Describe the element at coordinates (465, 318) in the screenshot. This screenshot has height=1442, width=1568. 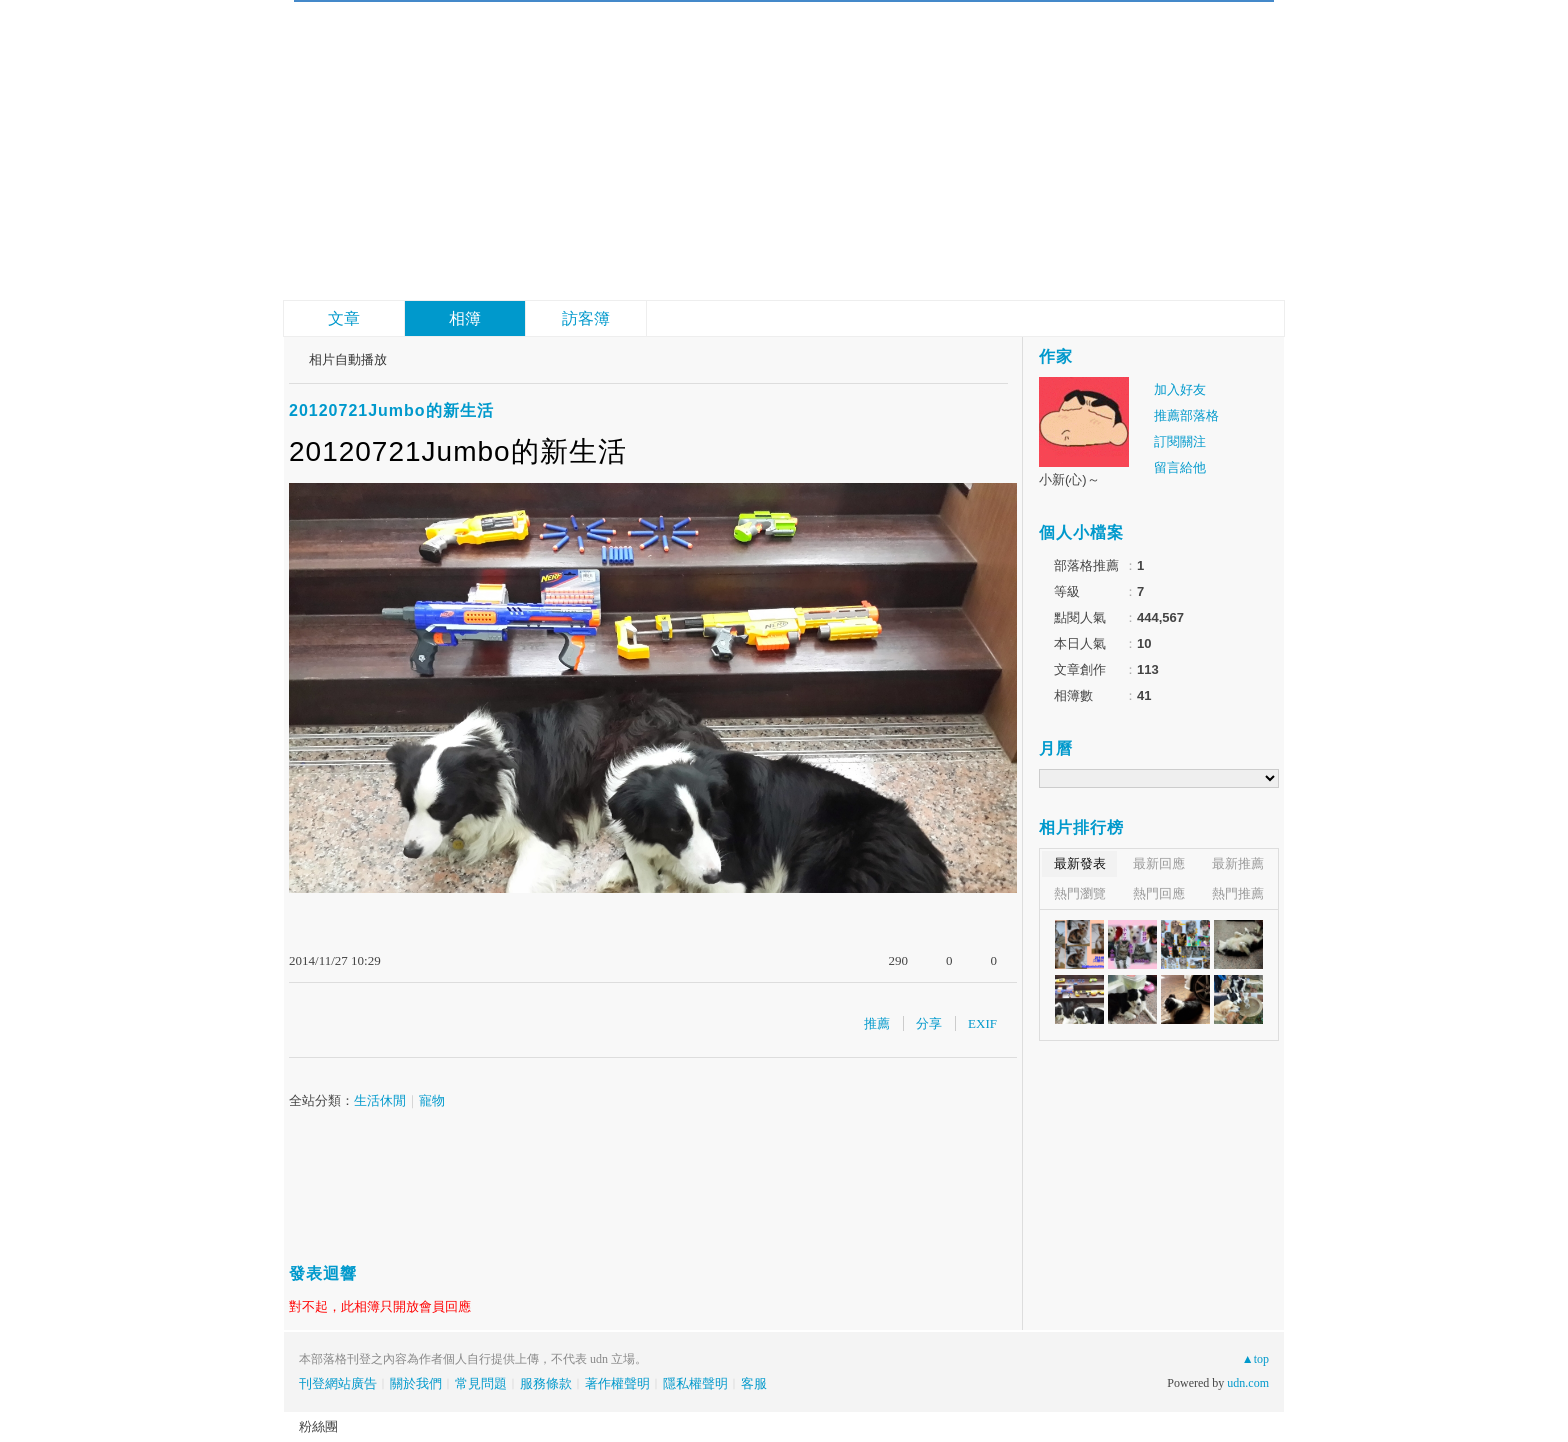
I see `相簿` at that location.